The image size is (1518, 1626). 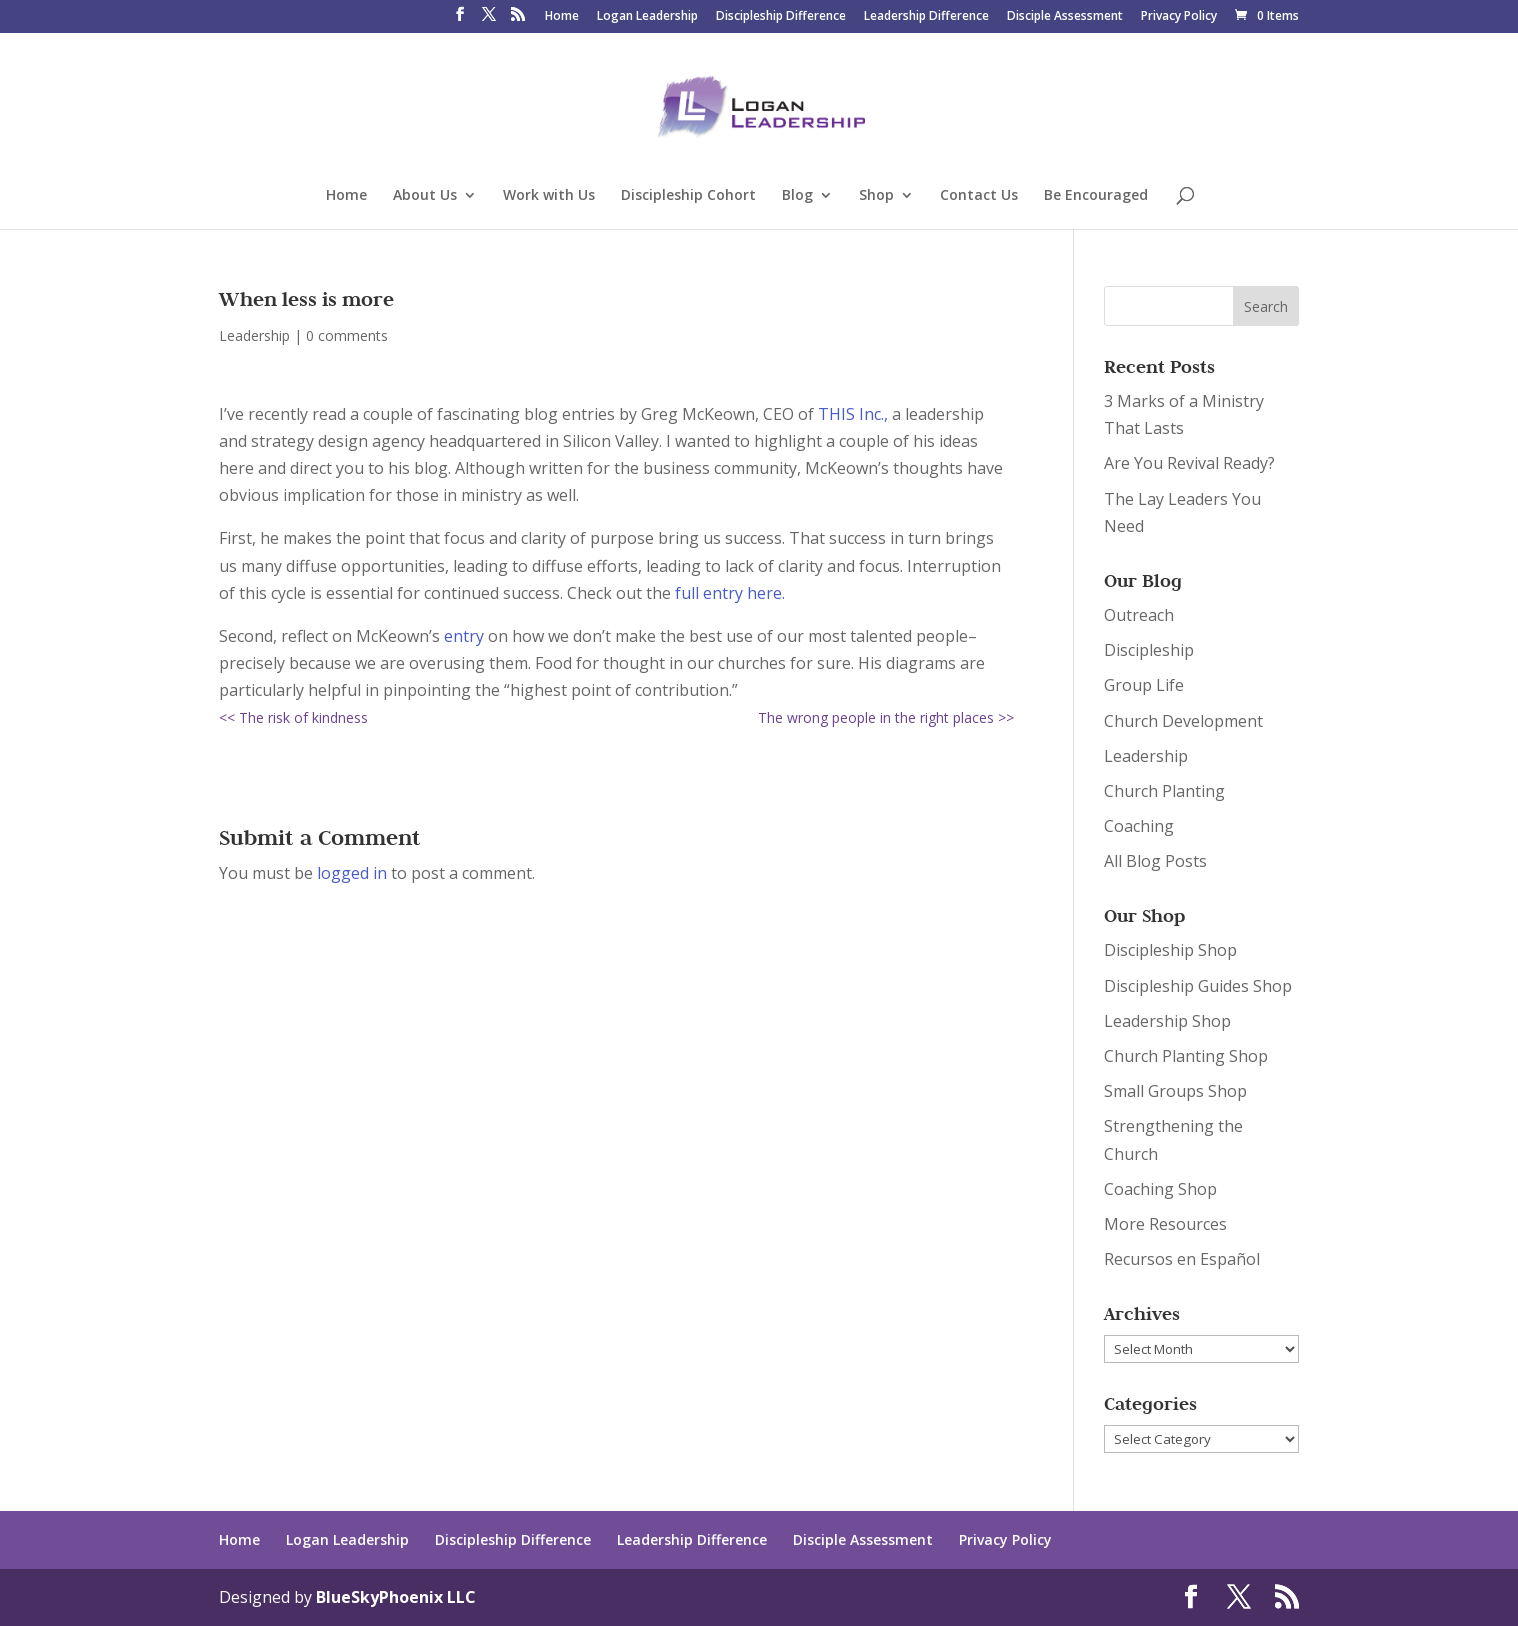 I want to click on Church Planting Shop, so click(x=1186, y=1056).